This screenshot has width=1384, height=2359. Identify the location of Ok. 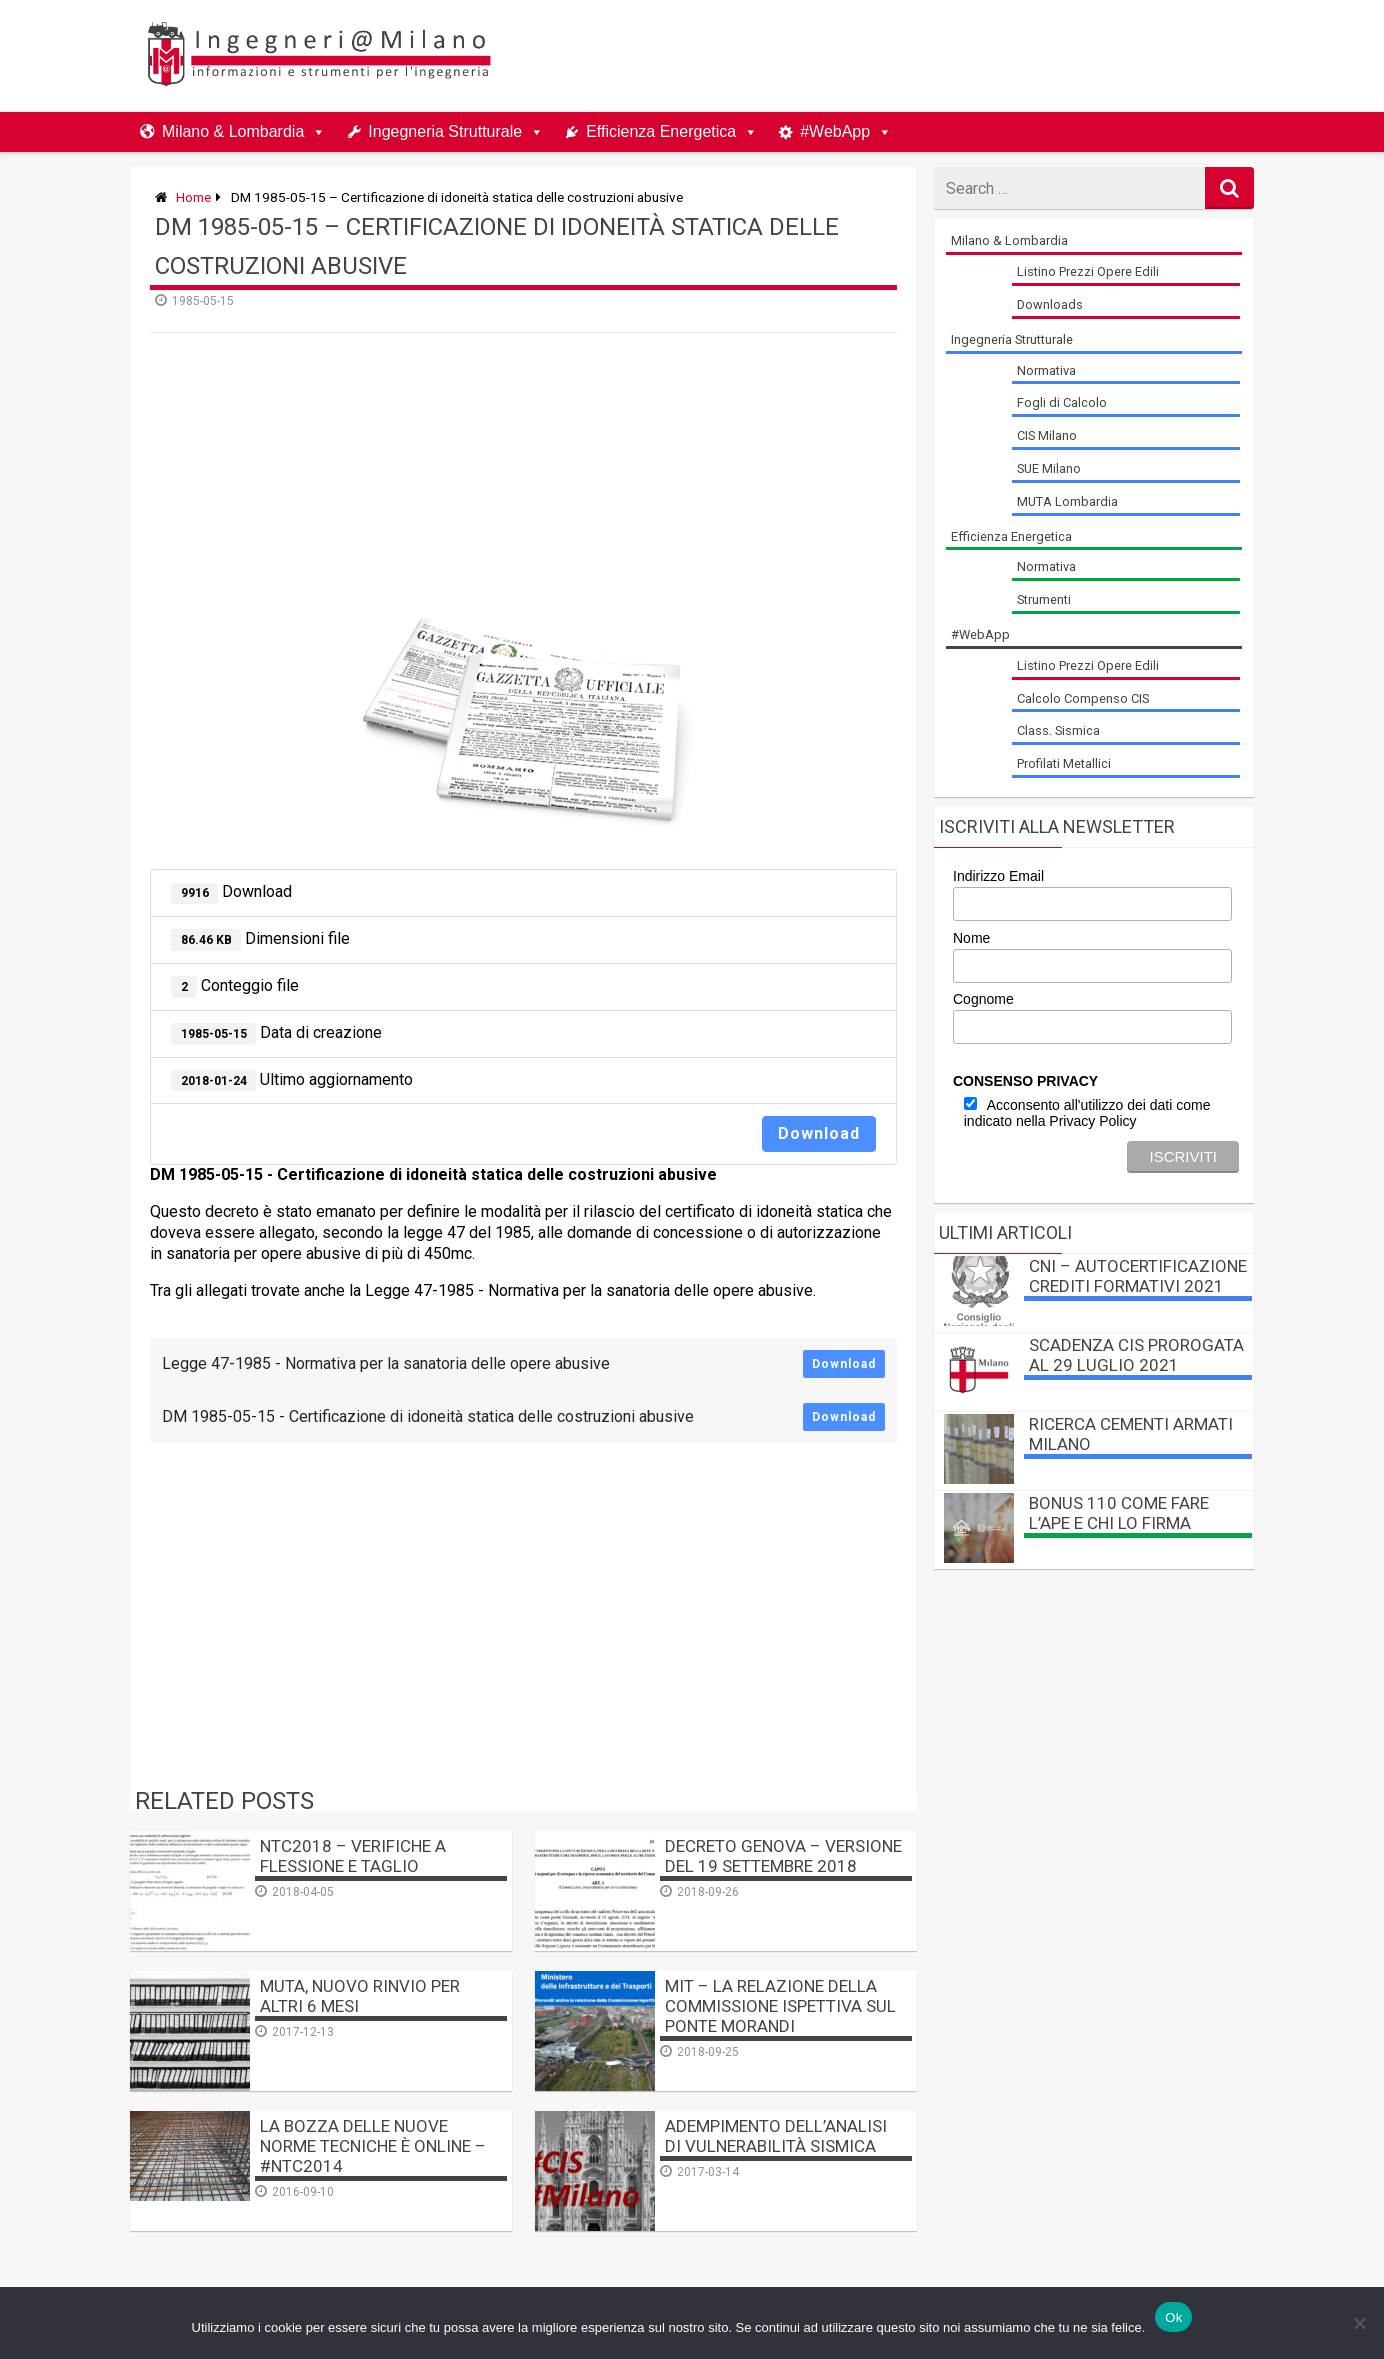
(1173, 2317).